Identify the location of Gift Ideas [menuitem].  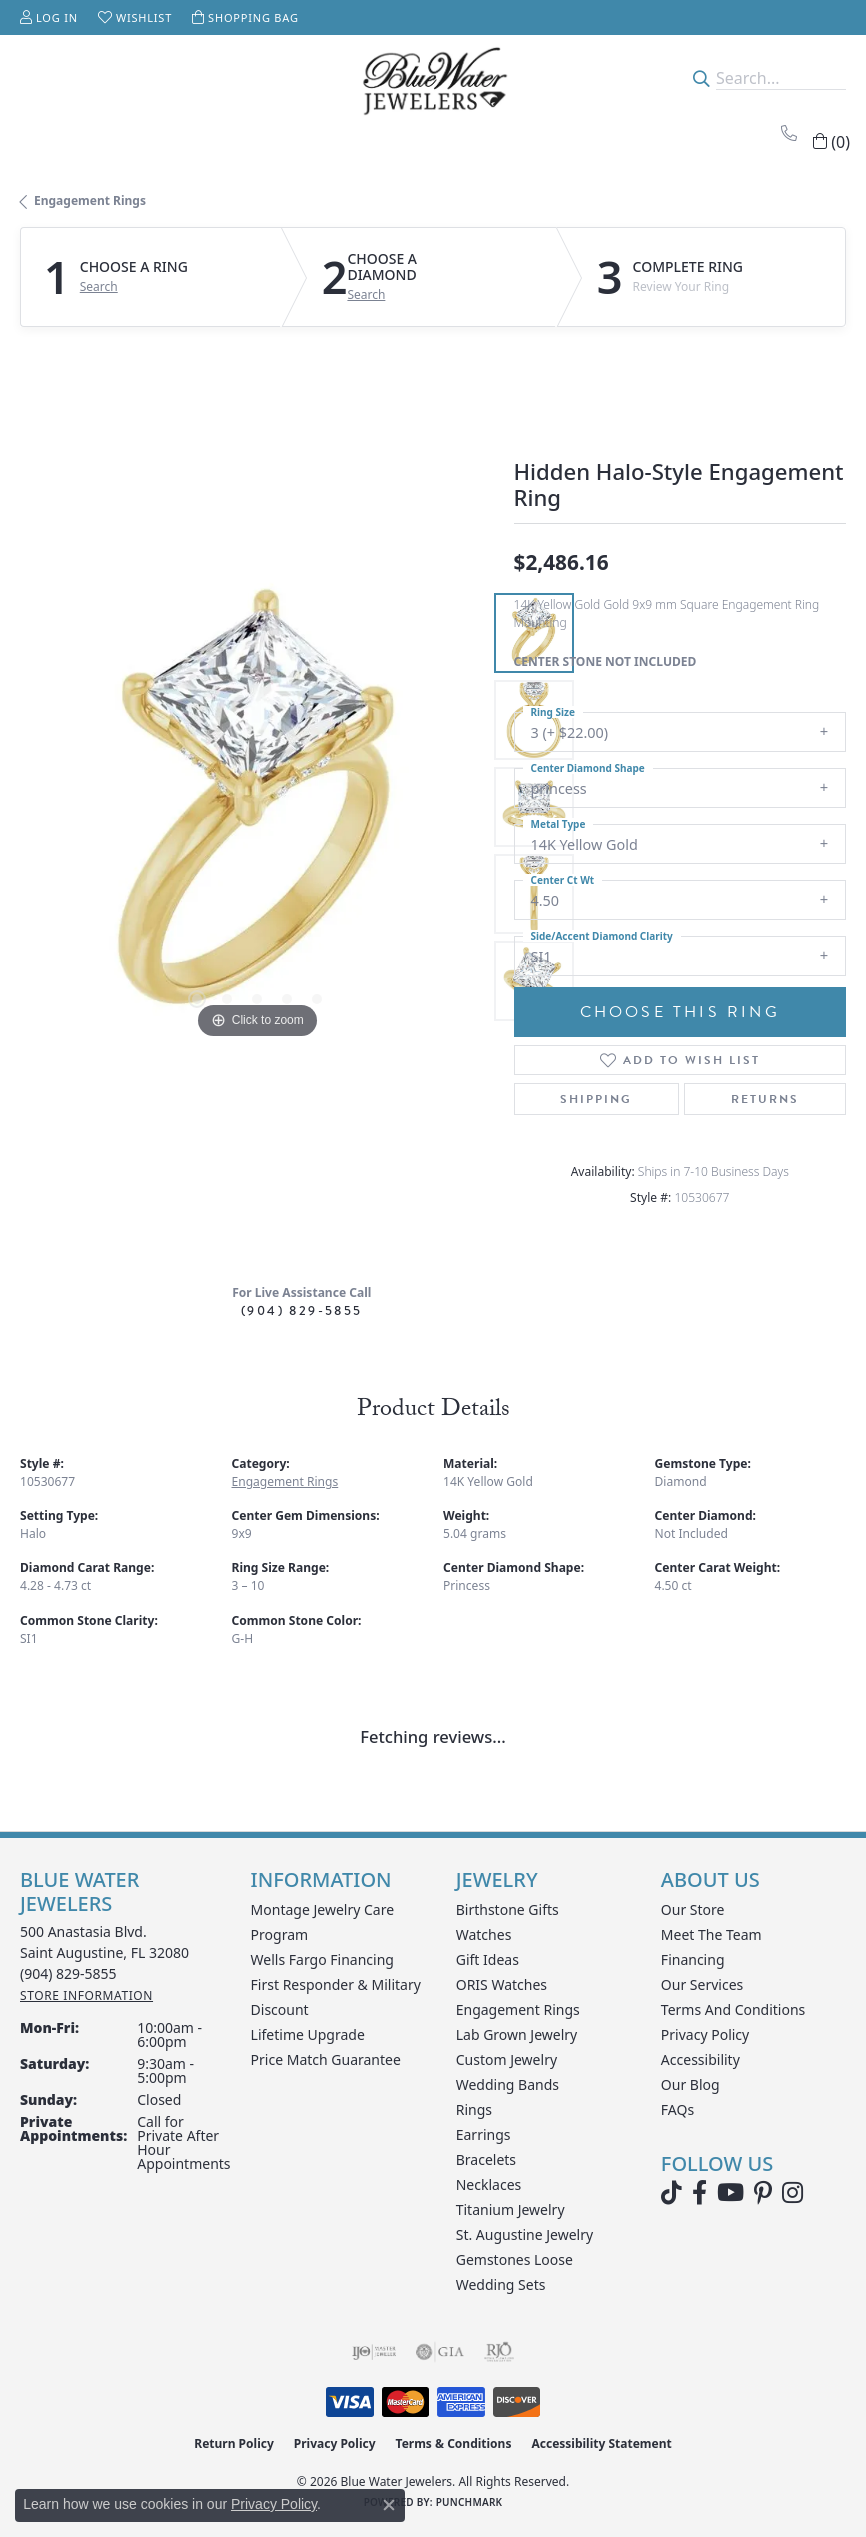
(487, 1959).